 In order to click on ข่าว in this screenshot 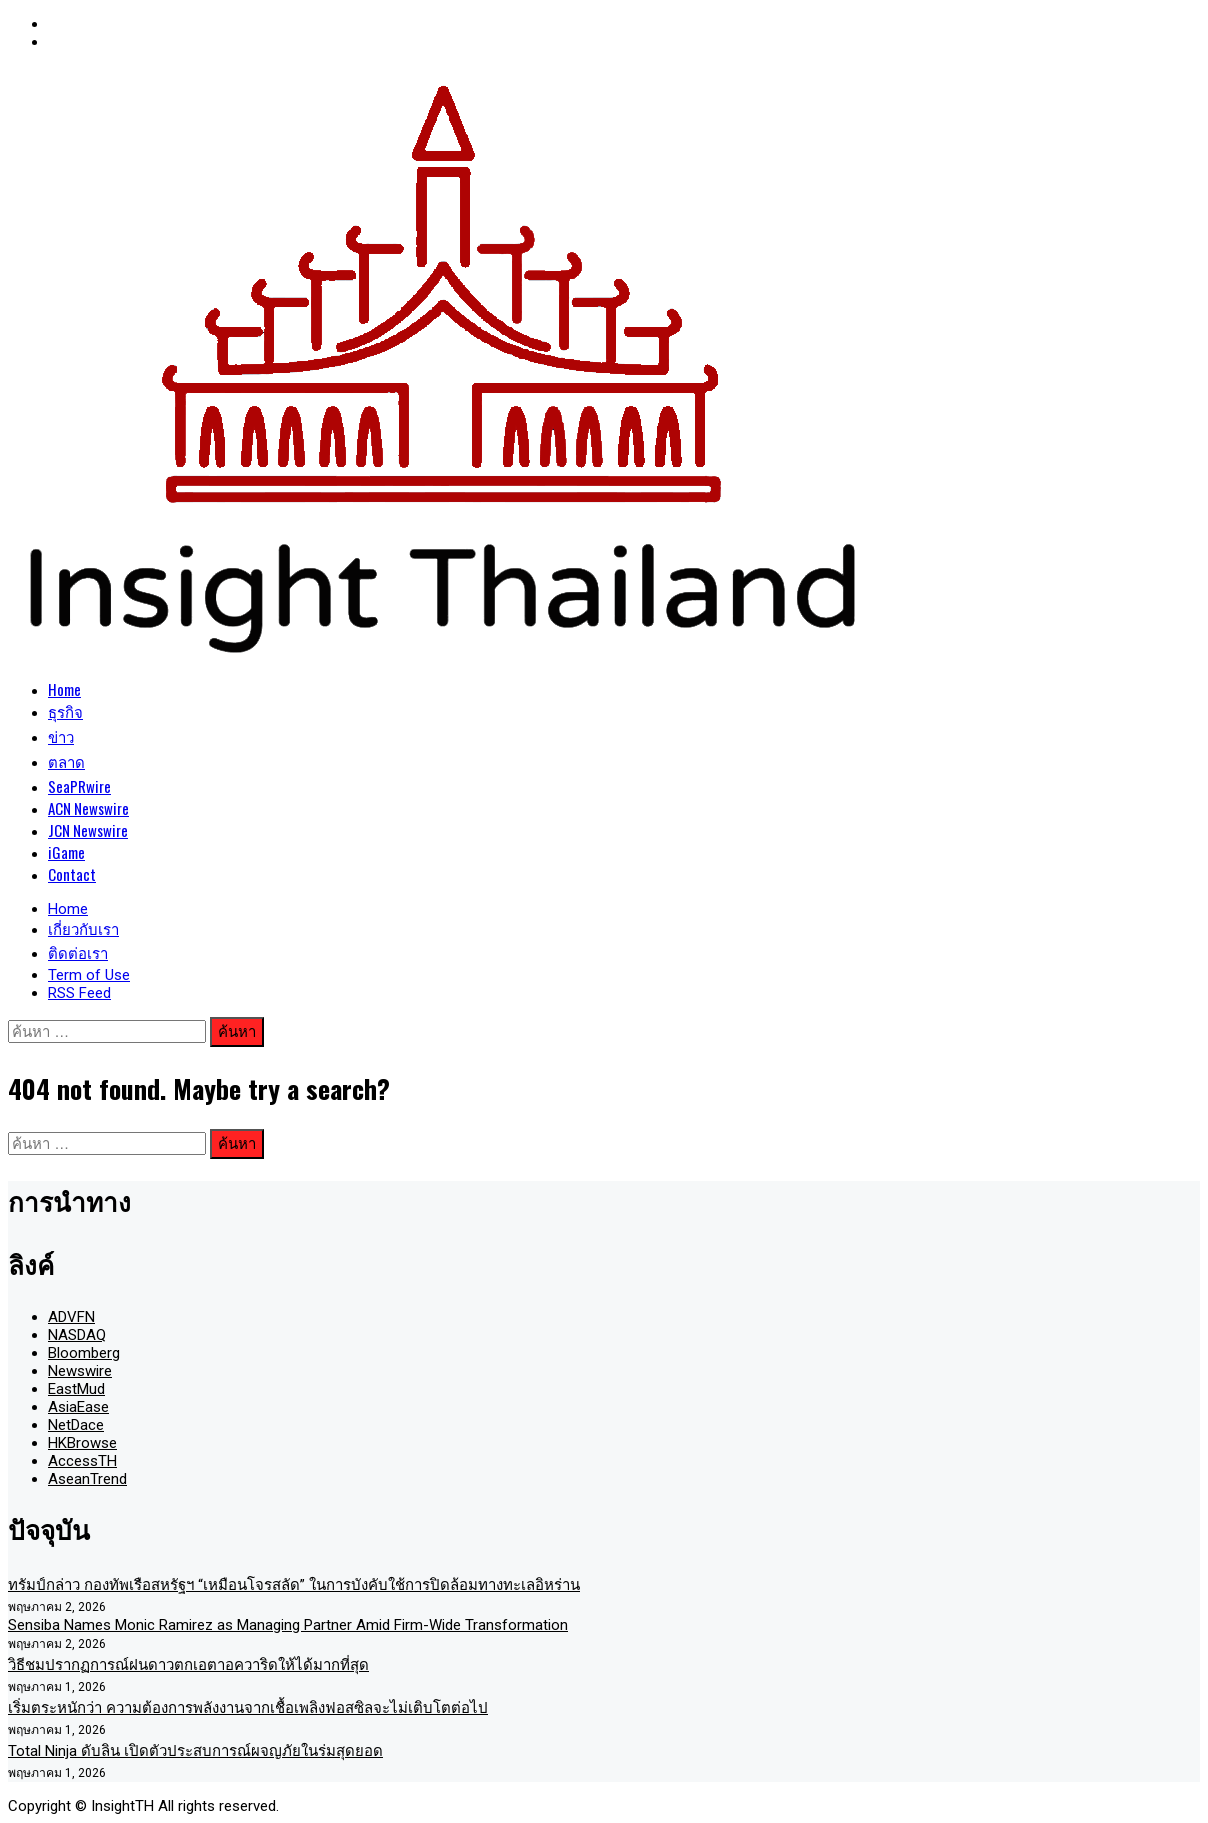, I will do `click(61, 736)`.